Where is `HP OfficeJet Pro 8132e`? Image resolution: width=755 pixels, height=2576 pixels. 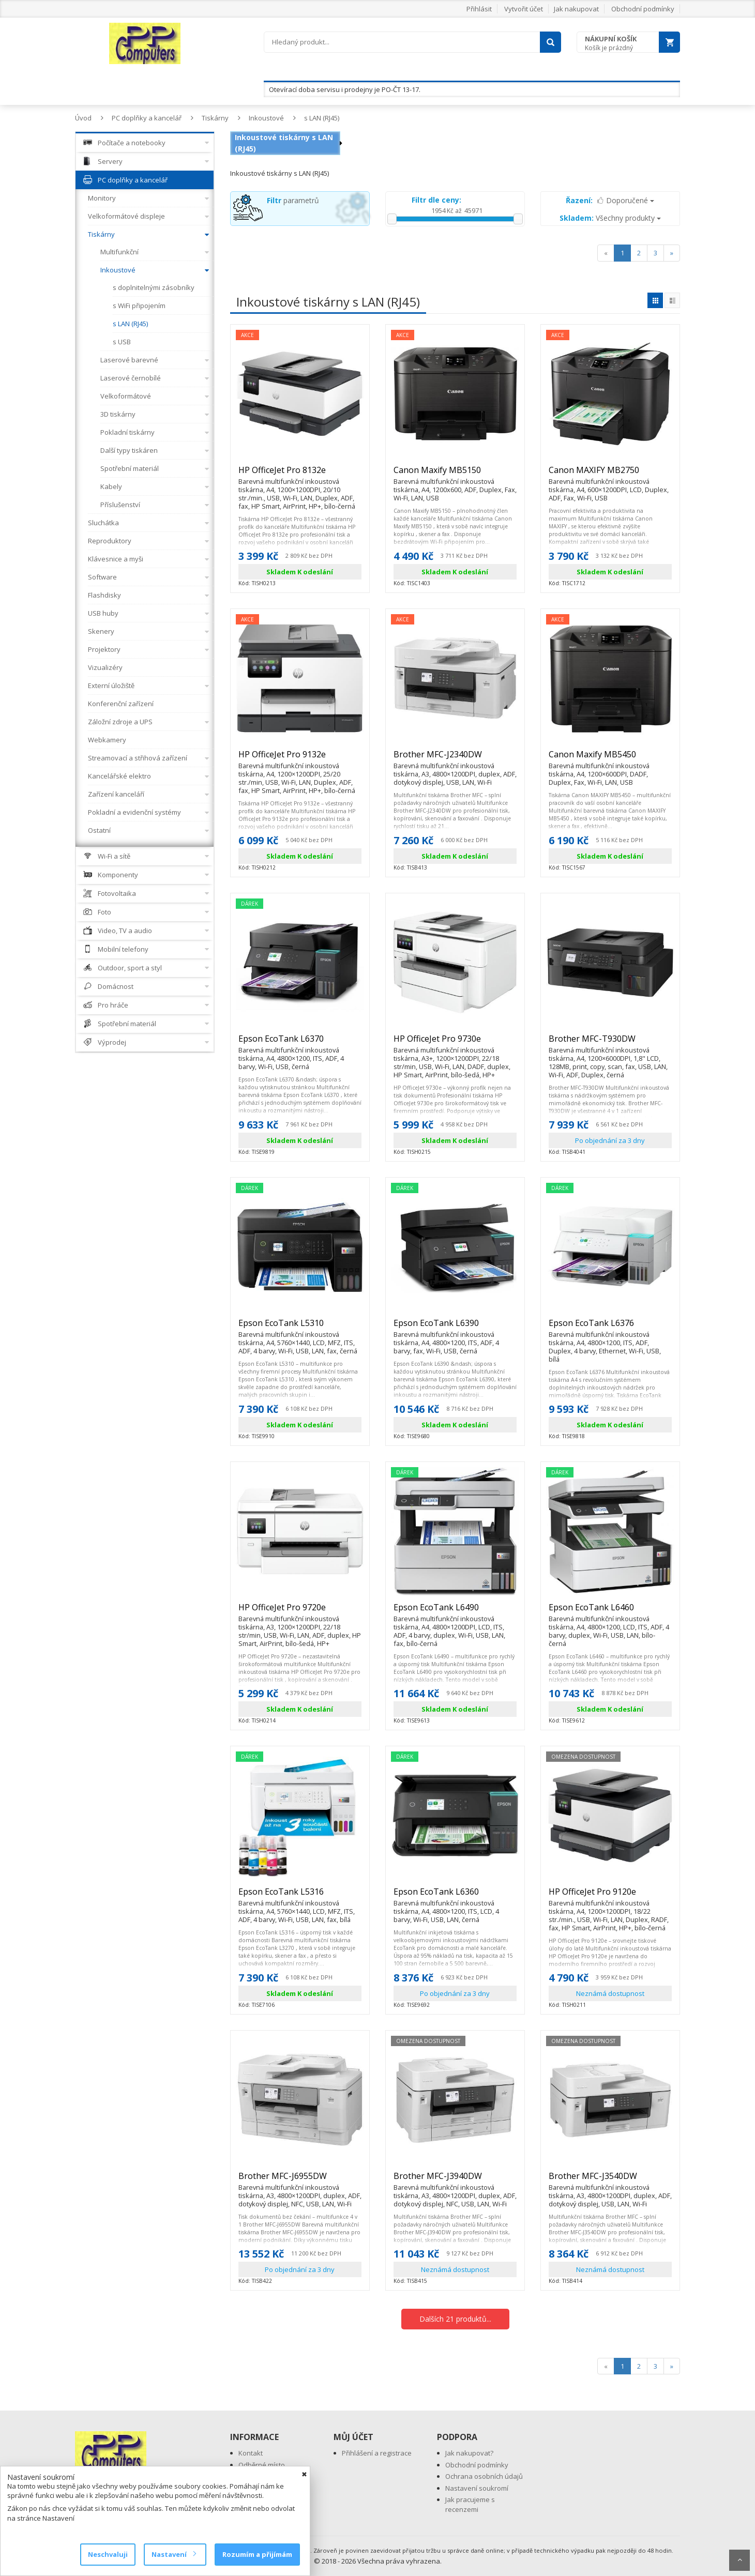 HP OfficeJet Pro 8132e is located at coordinates (299, 474).